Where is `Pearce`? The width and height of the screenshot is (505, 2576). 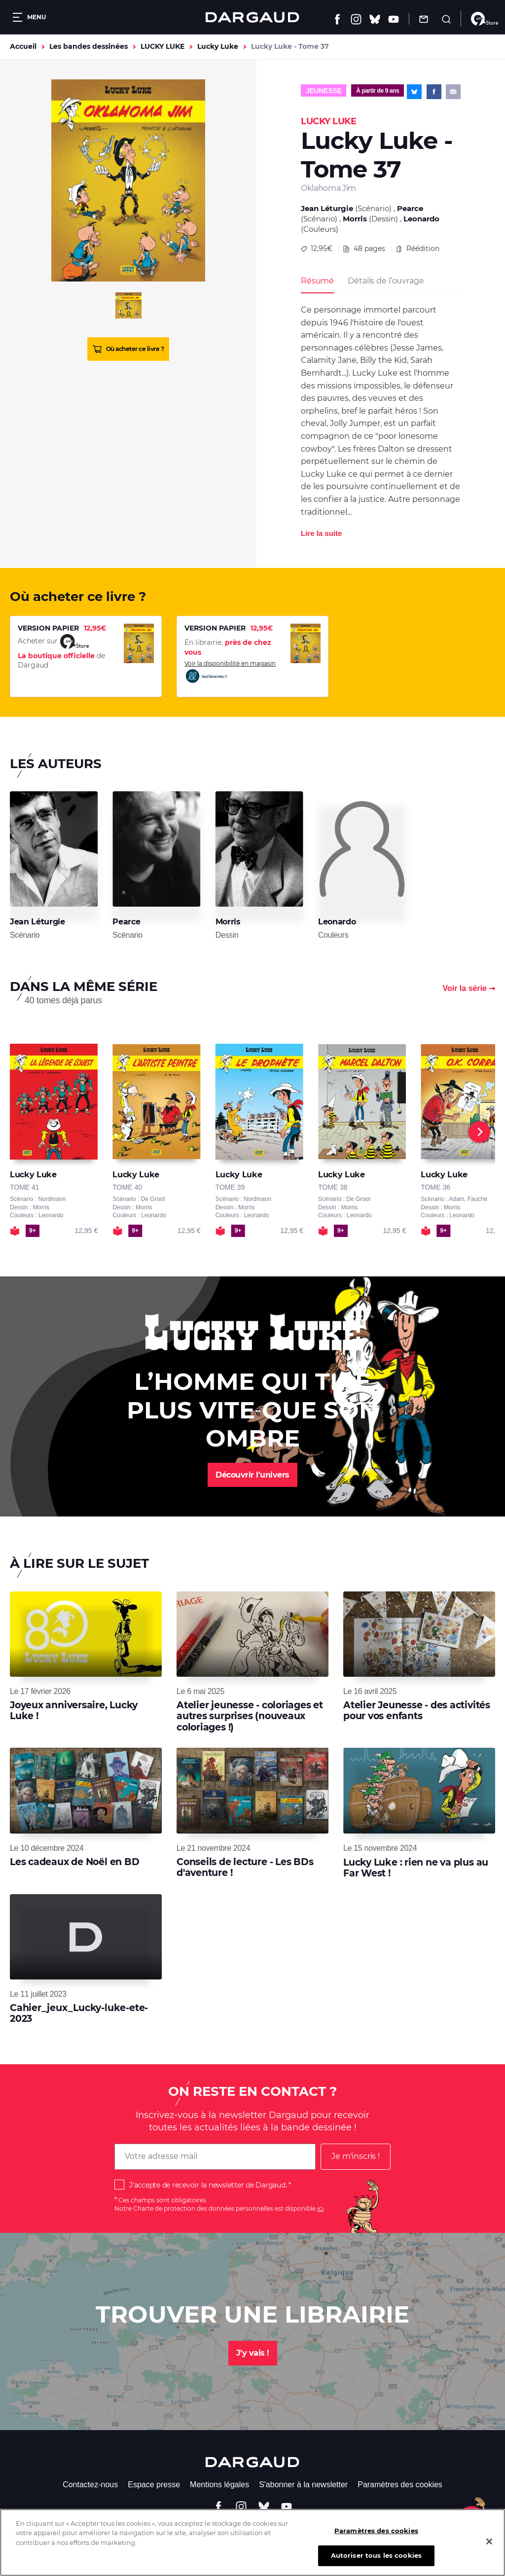
Pearce is located at coordinates (410, 208).